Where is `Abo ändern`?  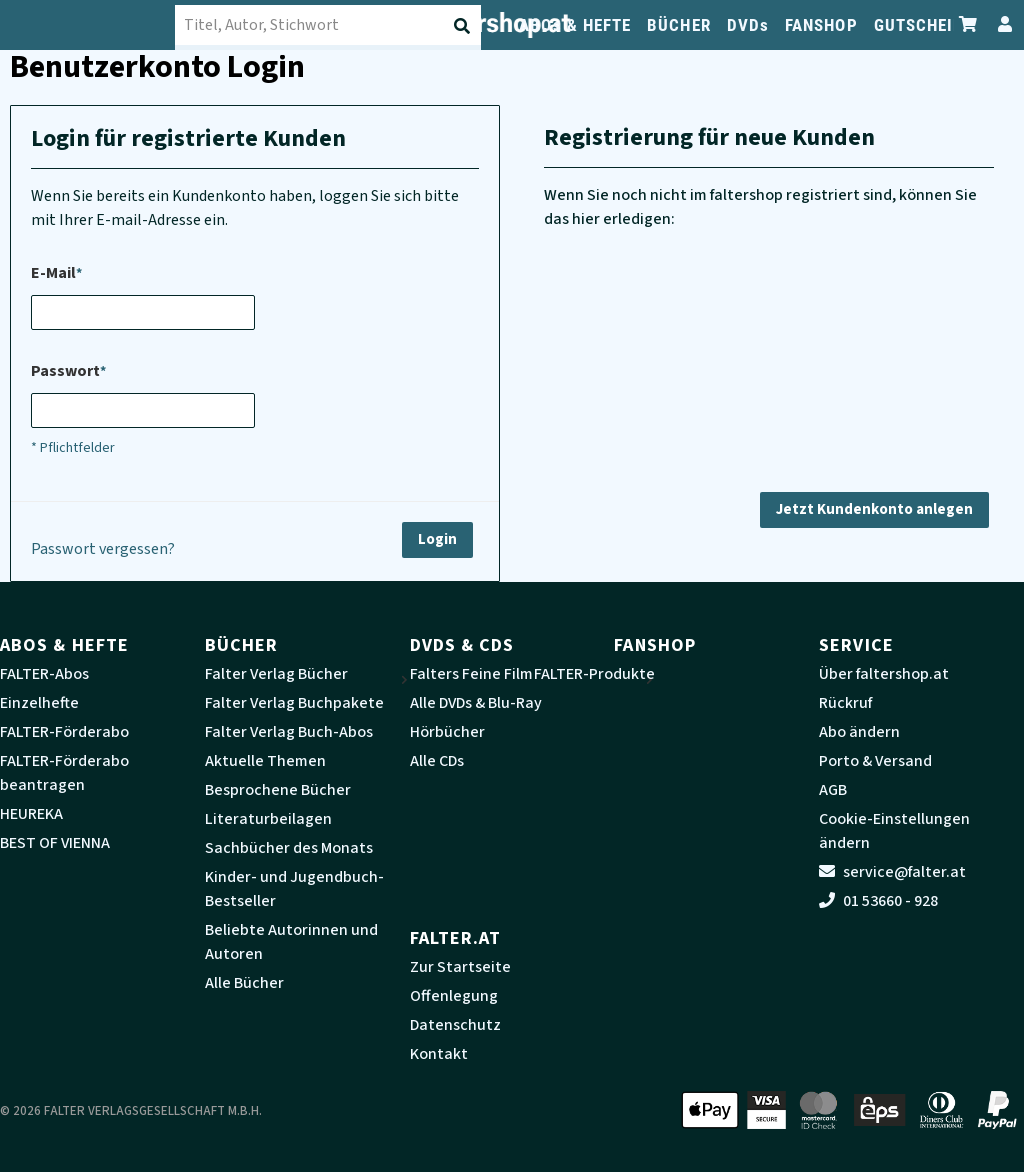 Abo ändern is located at coordinates (859, 732).